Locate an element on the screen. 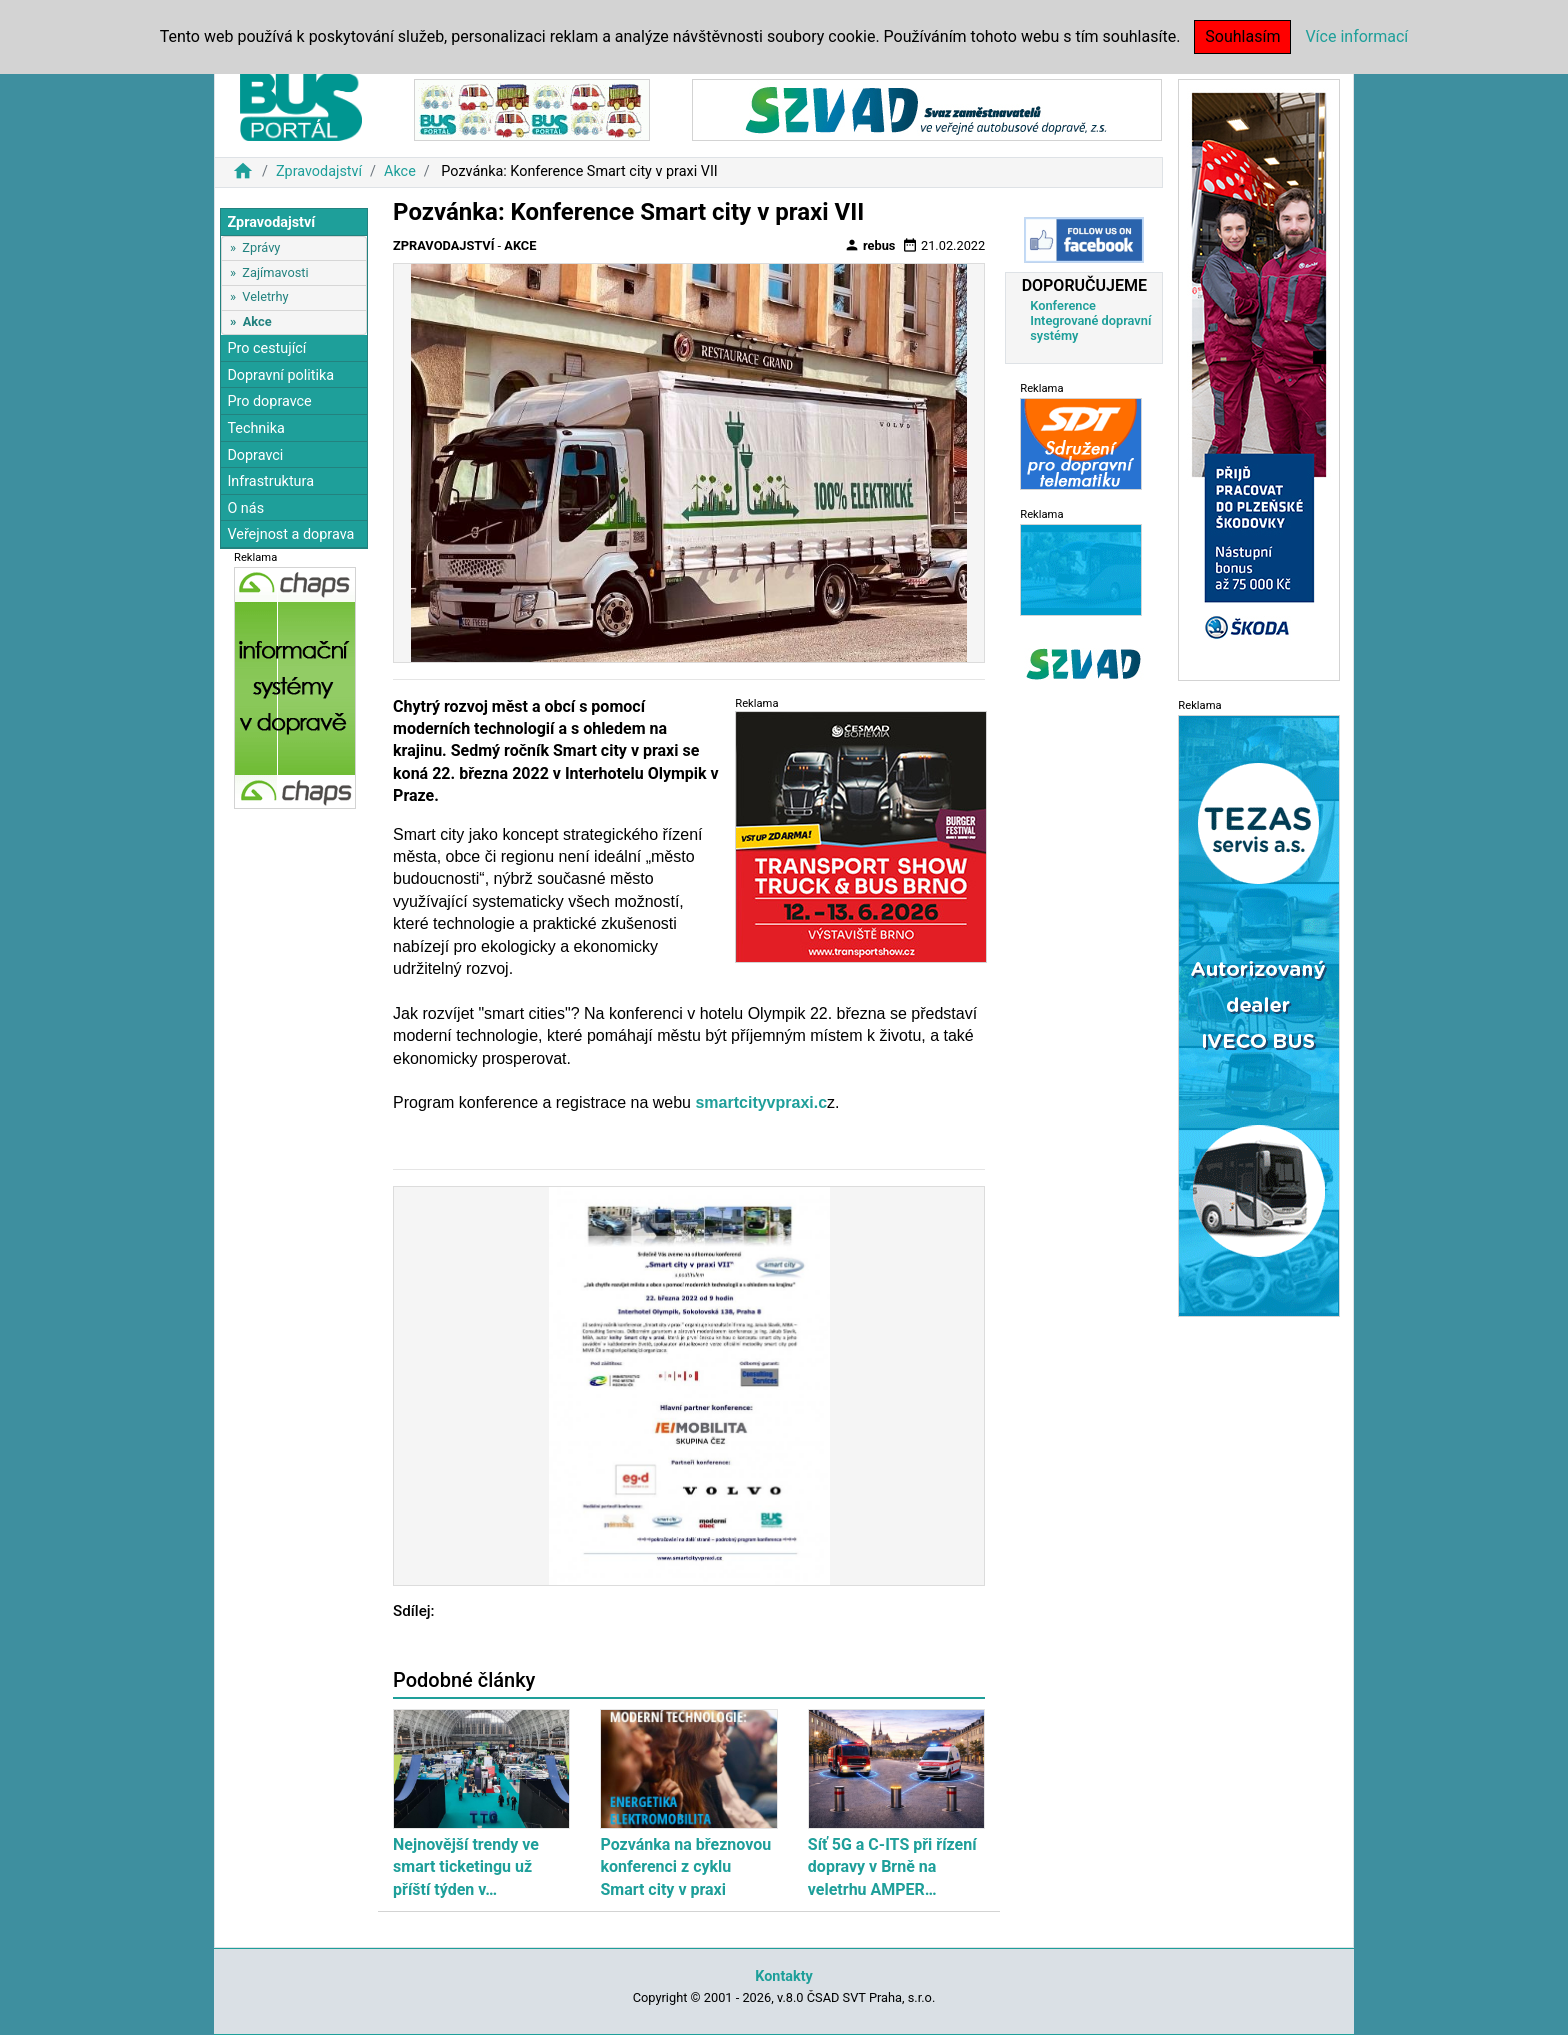  Konference Integrované dopravní systémy is located at coordinates (1090, 320).